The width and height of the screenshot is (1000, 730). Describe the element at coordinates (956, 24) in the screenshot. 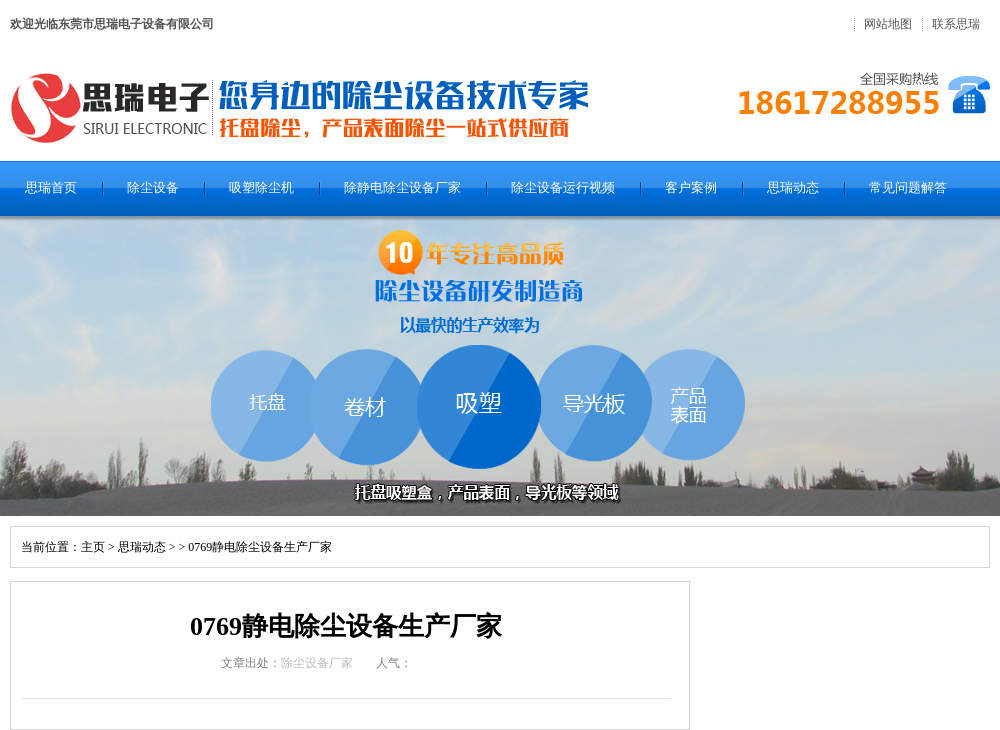

I see `联系思瑞` at that location.